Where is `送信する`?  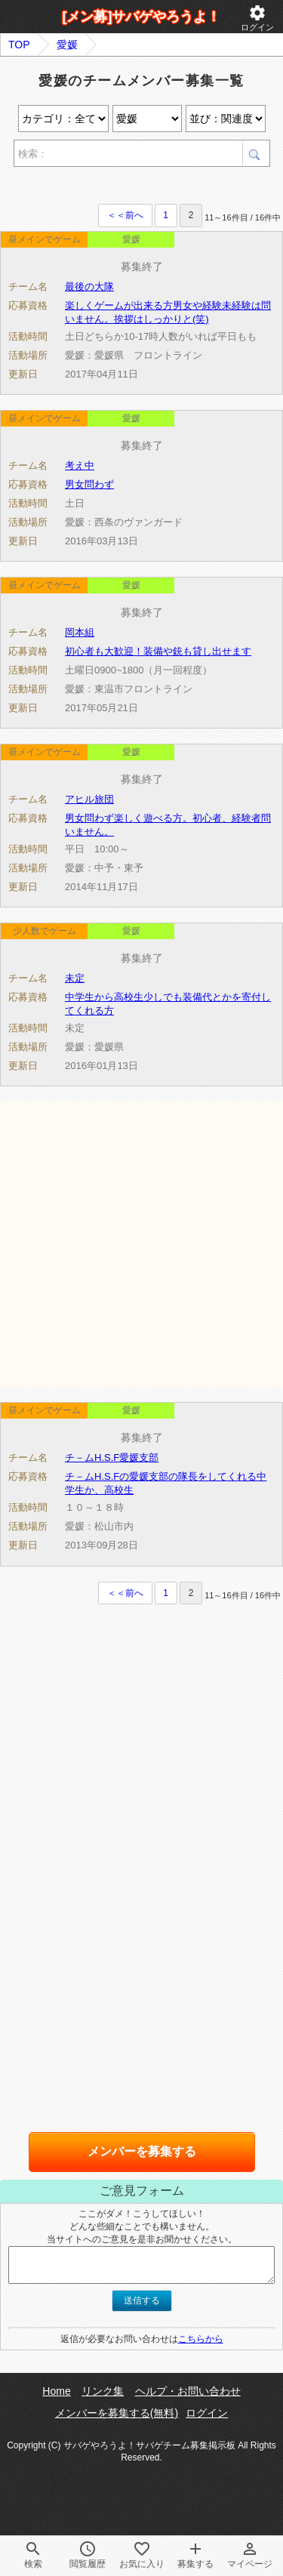
送信する is located at coordinates (142, 2300).